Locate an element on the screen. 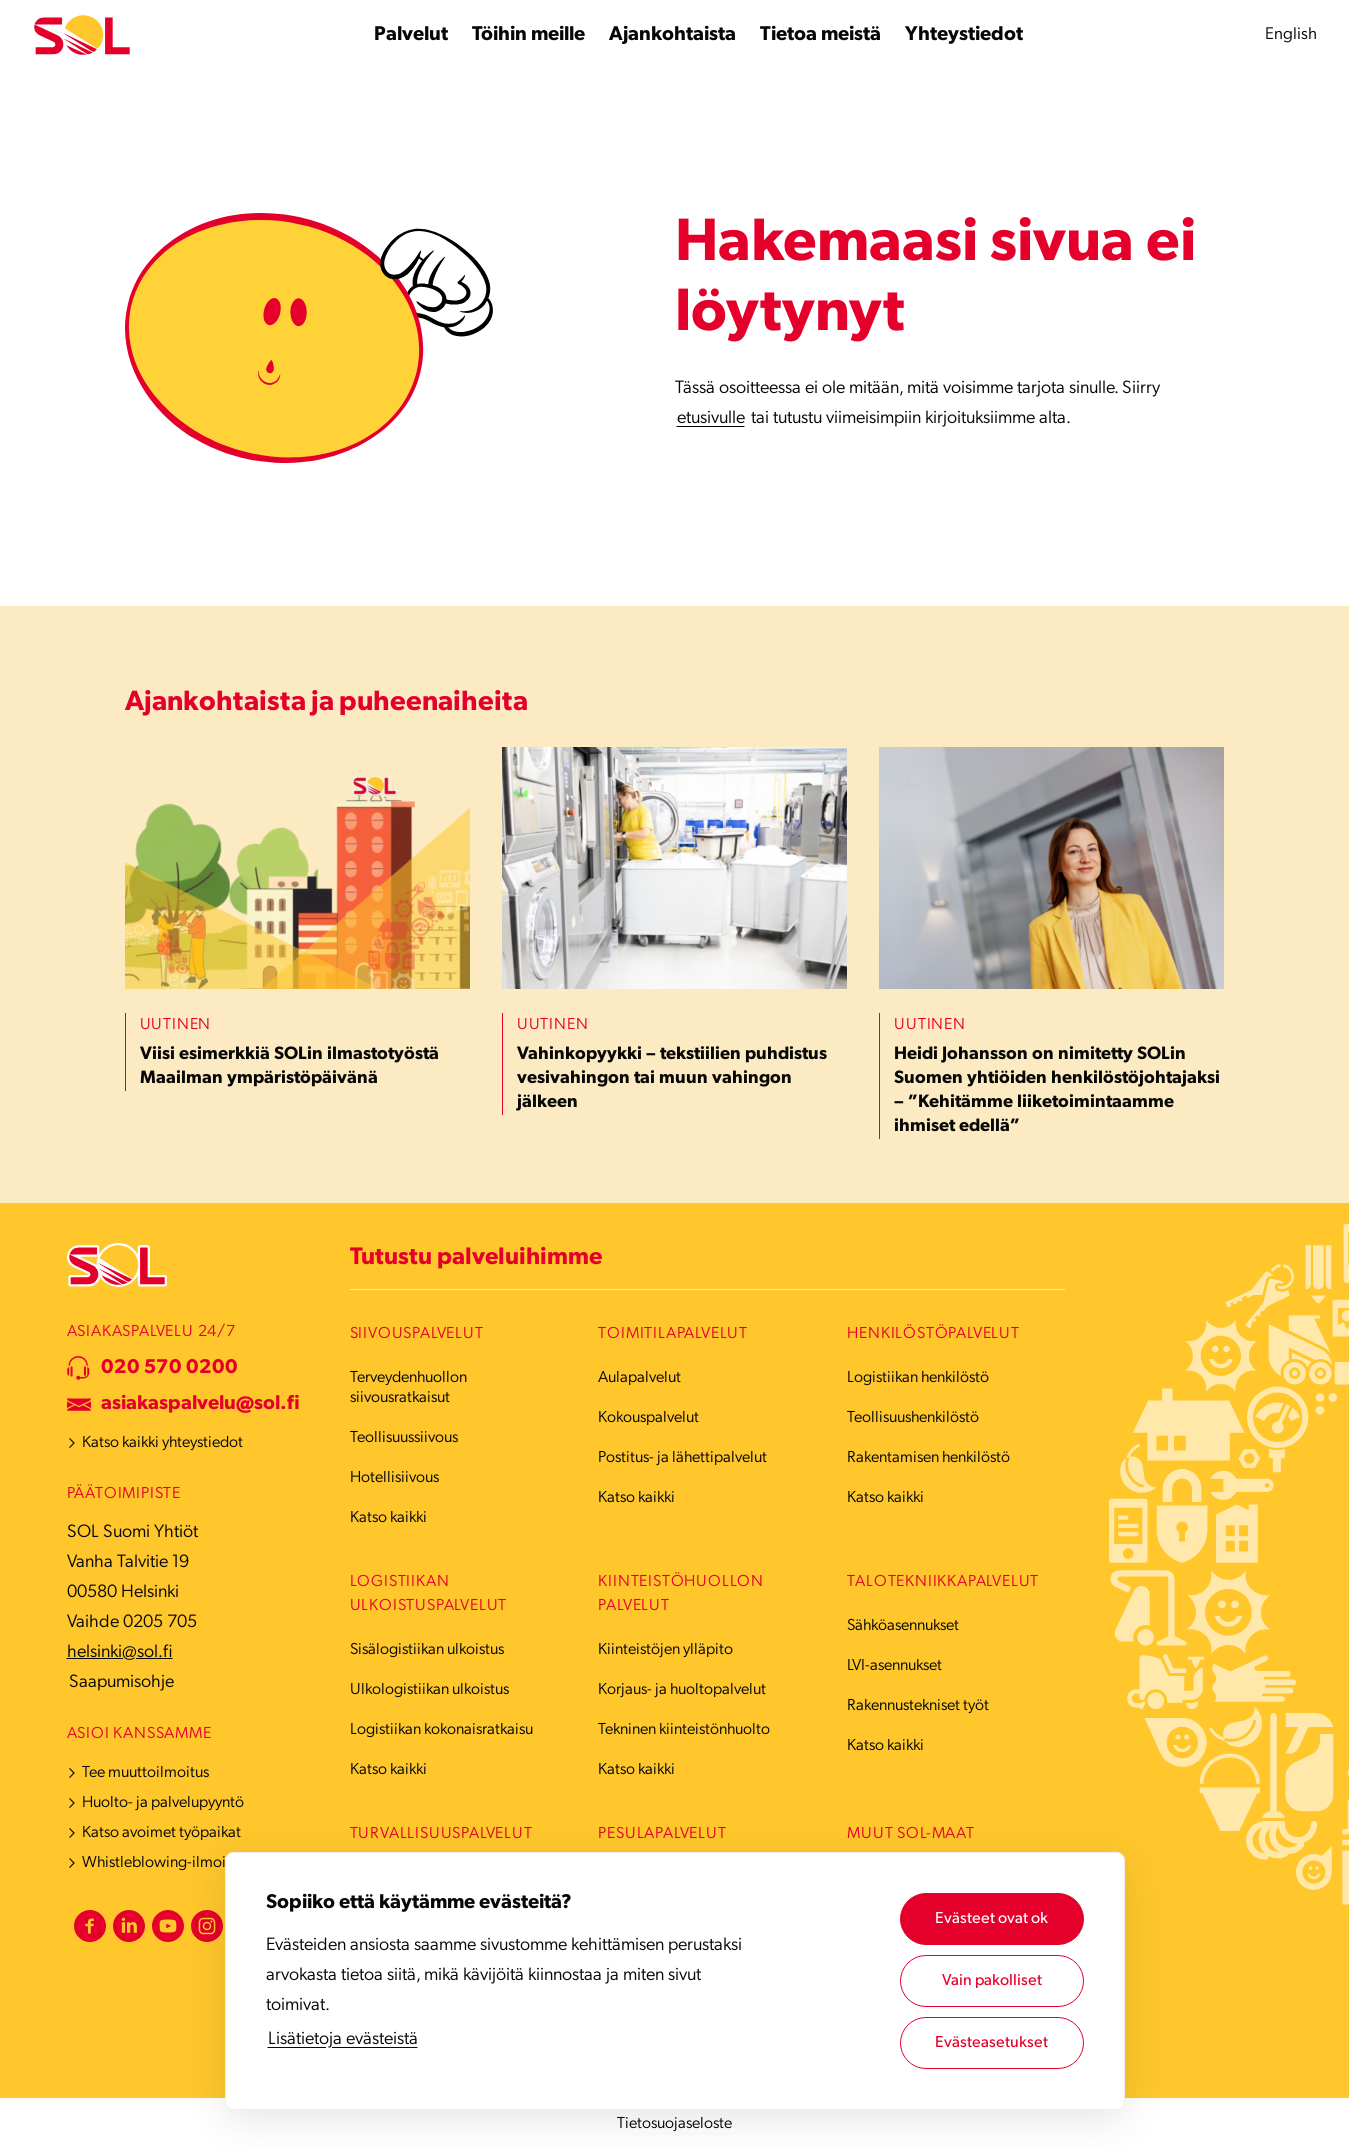 The height and width of the screenshot is (2150, 1349). Lisätietoja evästeistä is located at coordinates (343, 2039).